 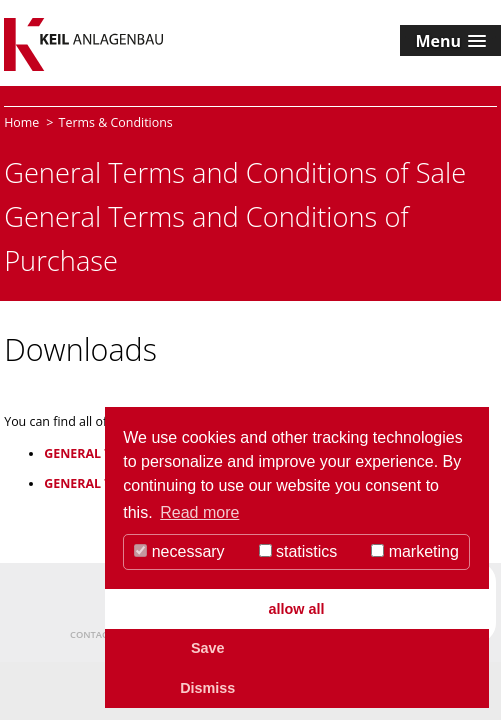 I want to click on Dismiss [button], so click(x=207, y=688).